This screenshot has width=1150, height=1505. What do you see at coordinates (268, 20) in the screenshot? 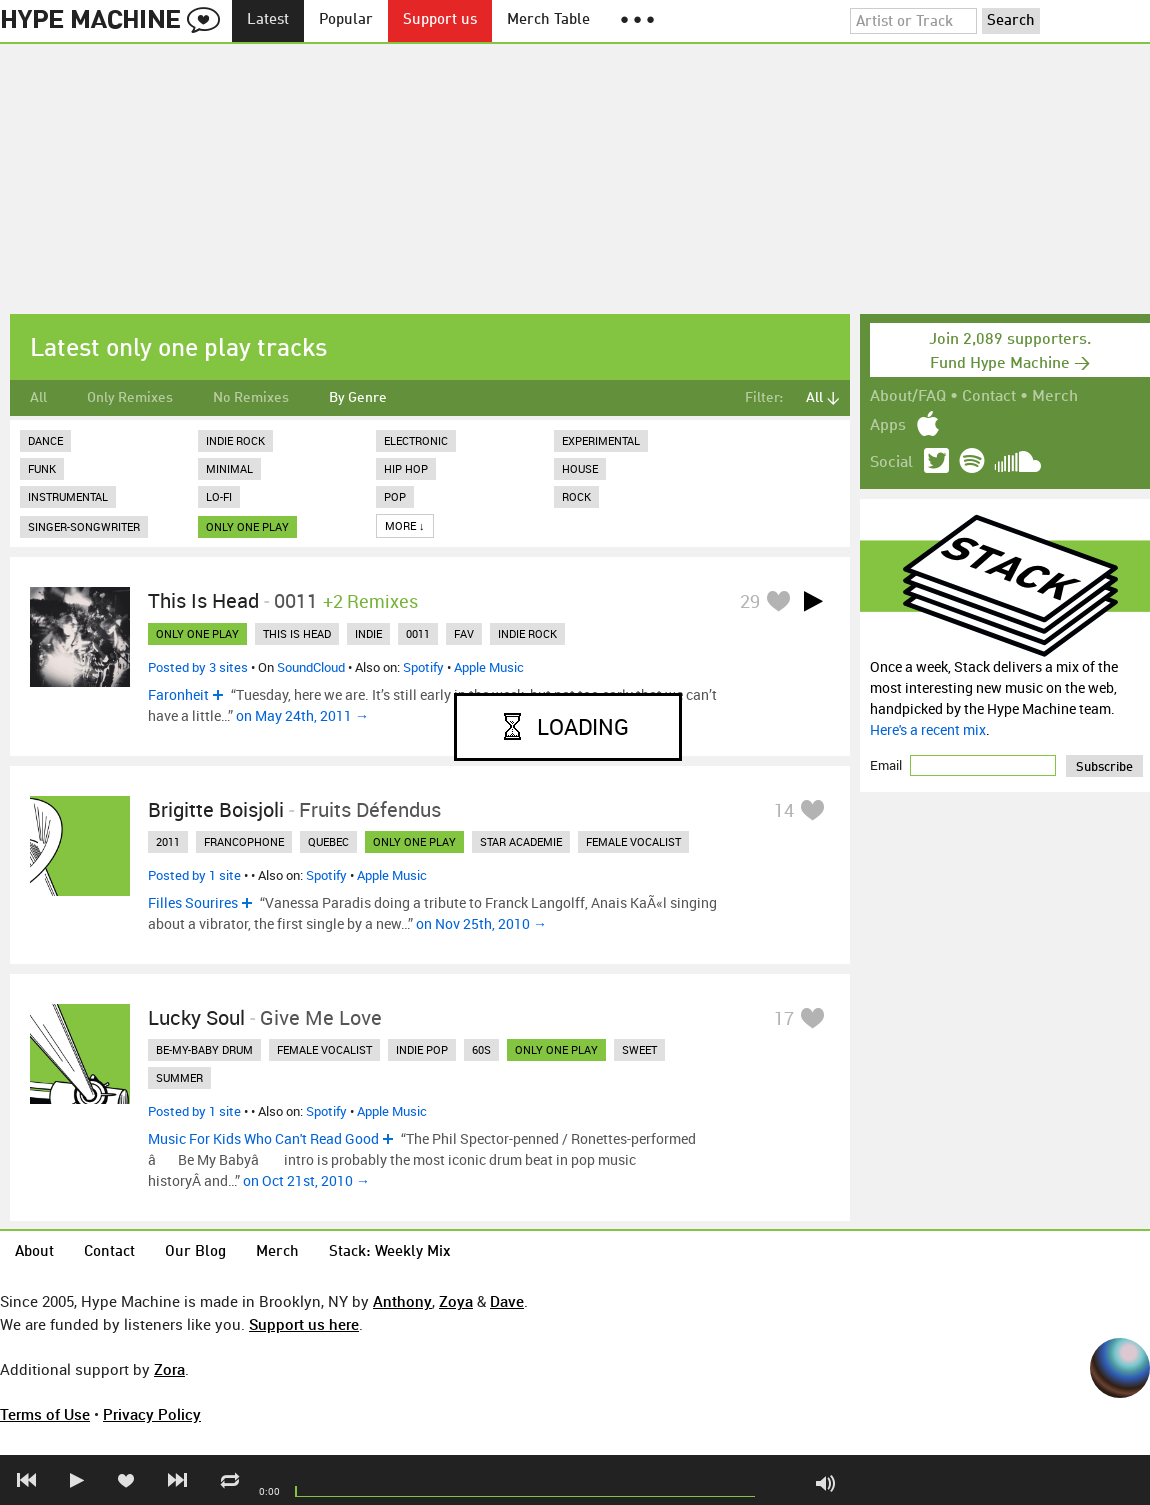
I see `Latest` at bounding box center [268, 20].